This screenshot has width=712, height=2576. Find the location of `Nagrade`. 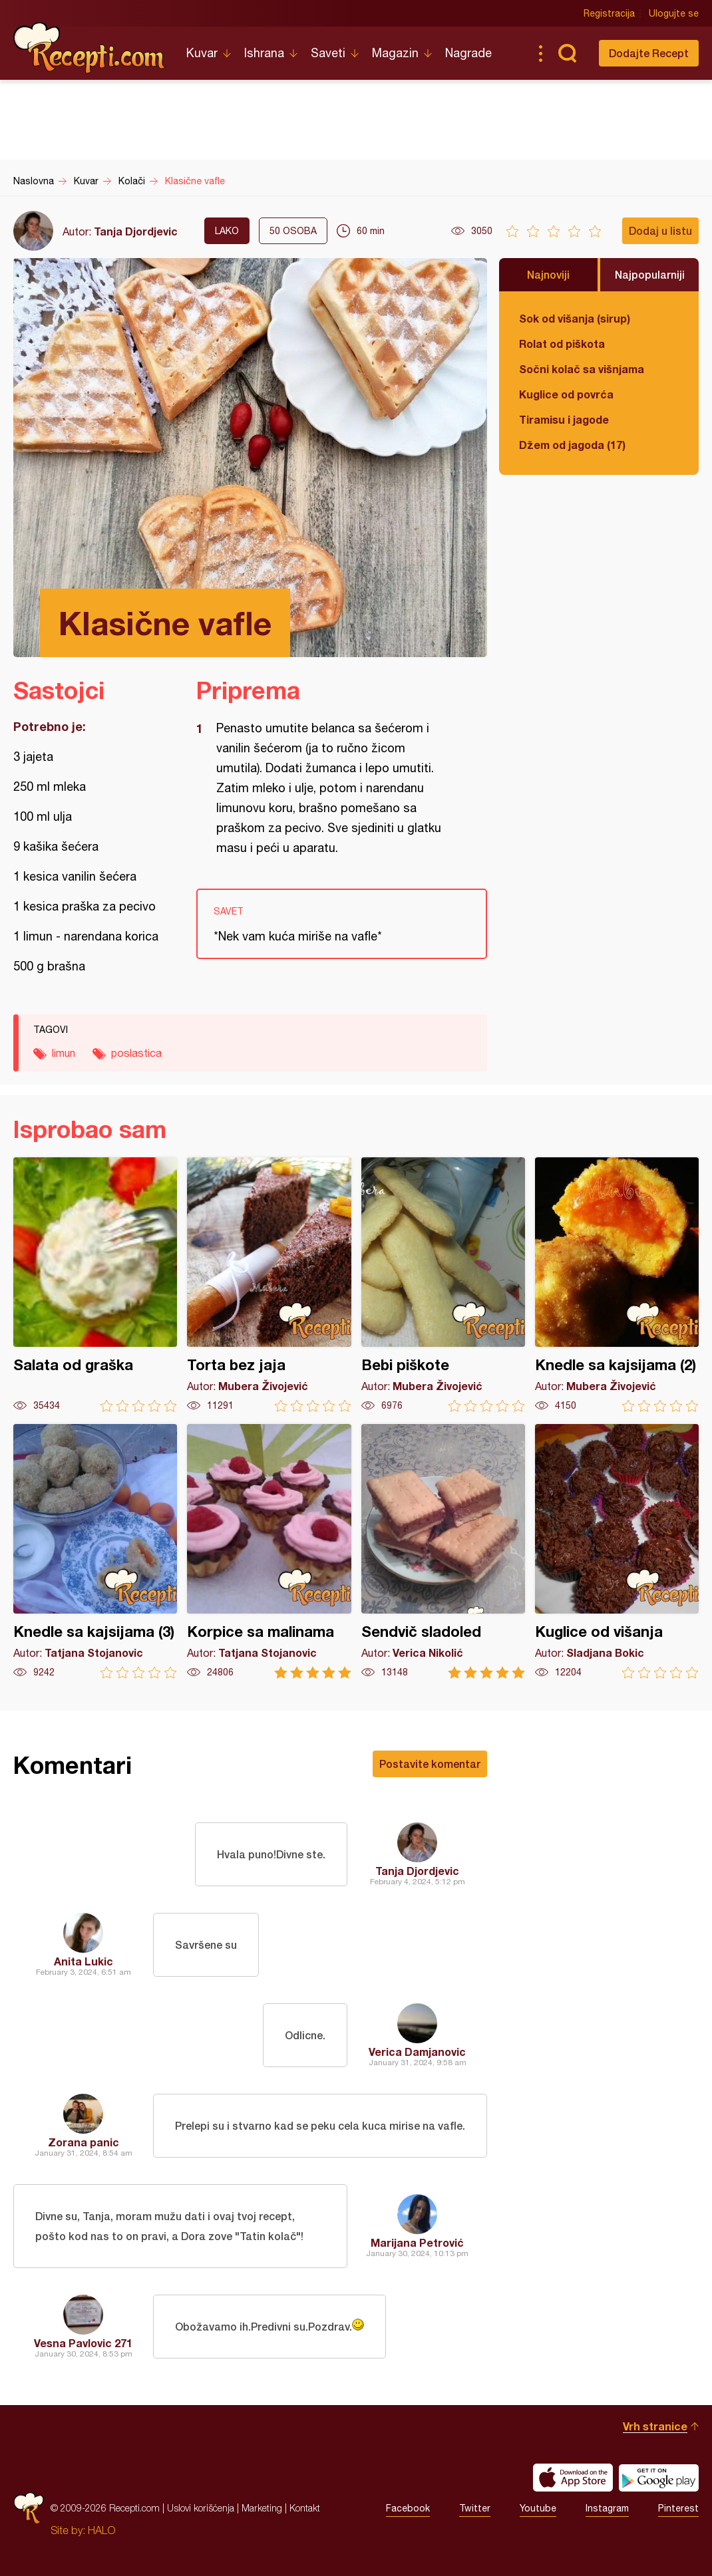

Nagrade is located at coordinates (468, 53).